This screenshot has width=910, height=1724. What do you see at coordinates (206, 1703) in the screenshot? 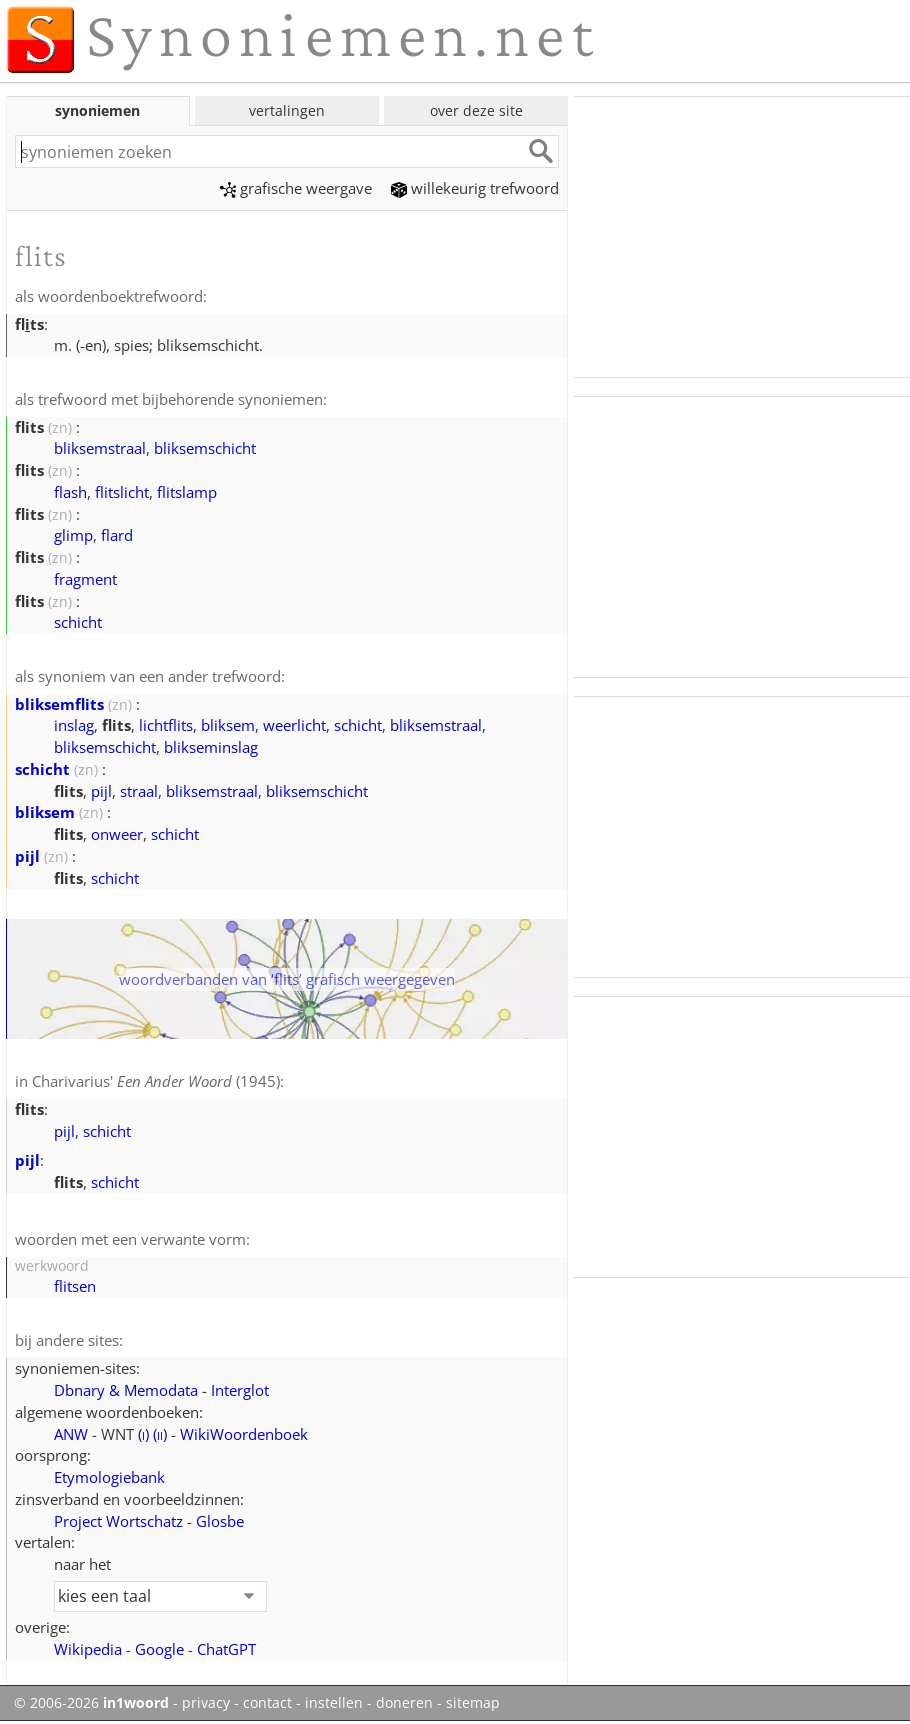
I see `privacy` at bounding box center [206, 1703].